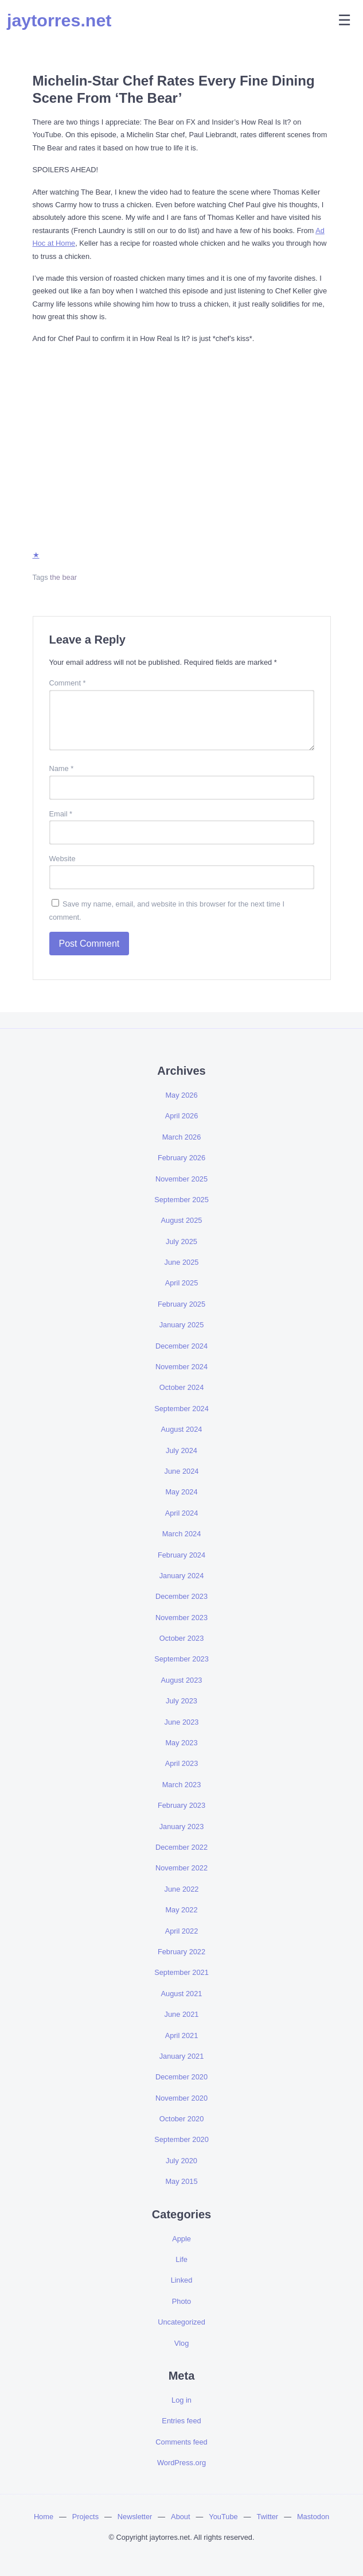 This screenshot has height=2576, width=363. Describe the element at coordinates (181, 1700) in the screenshot. I see `July 2023` at that location.